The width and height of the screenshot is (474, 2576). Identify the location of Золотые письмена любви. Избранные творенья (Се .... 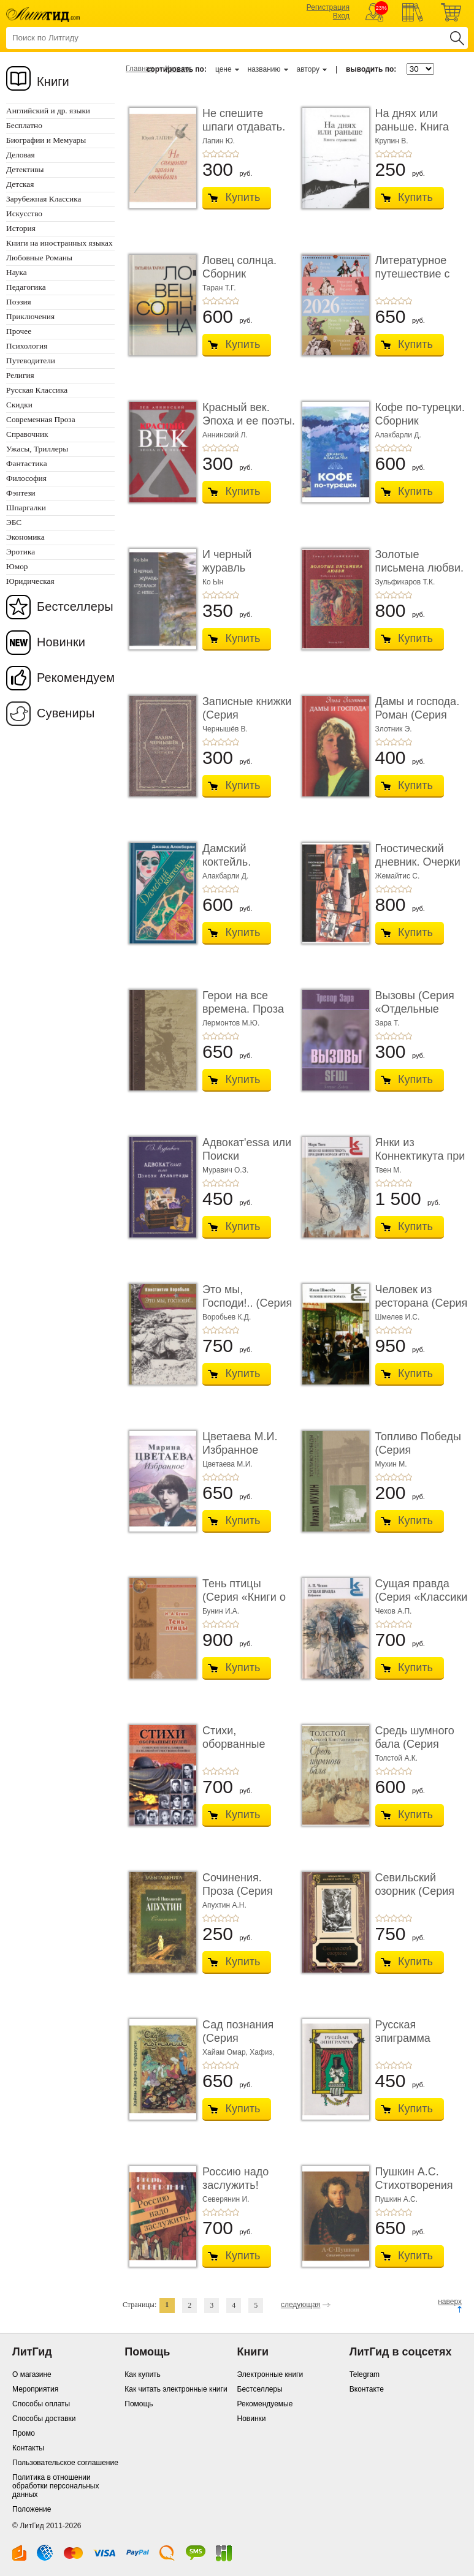
(419, 574).